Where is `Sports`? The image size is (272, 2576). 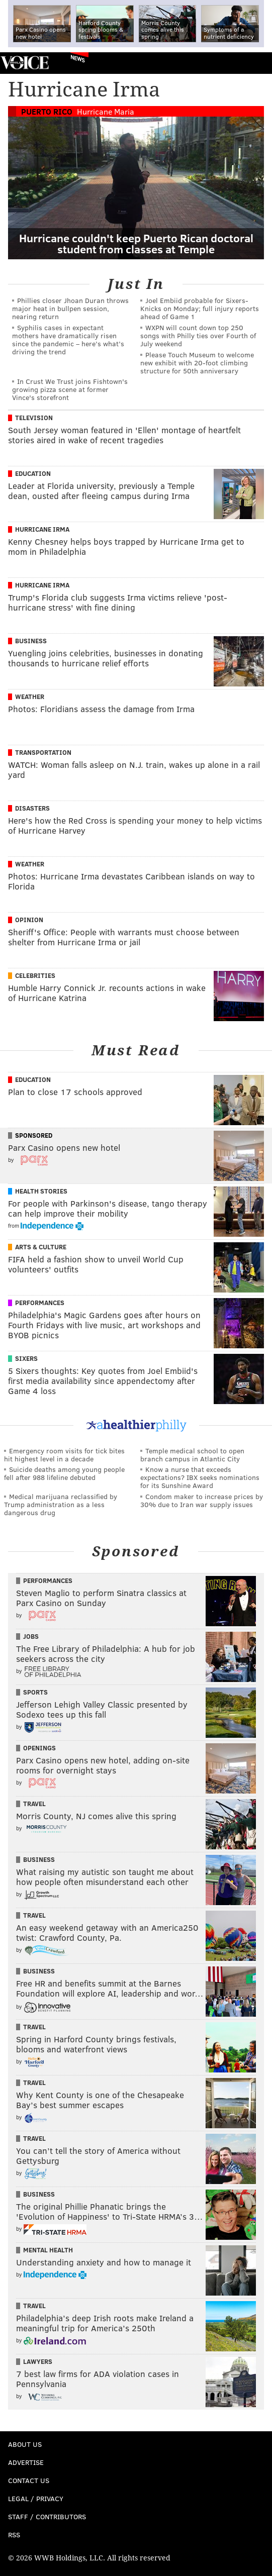 Sports is located at coordinates (35, 1692).